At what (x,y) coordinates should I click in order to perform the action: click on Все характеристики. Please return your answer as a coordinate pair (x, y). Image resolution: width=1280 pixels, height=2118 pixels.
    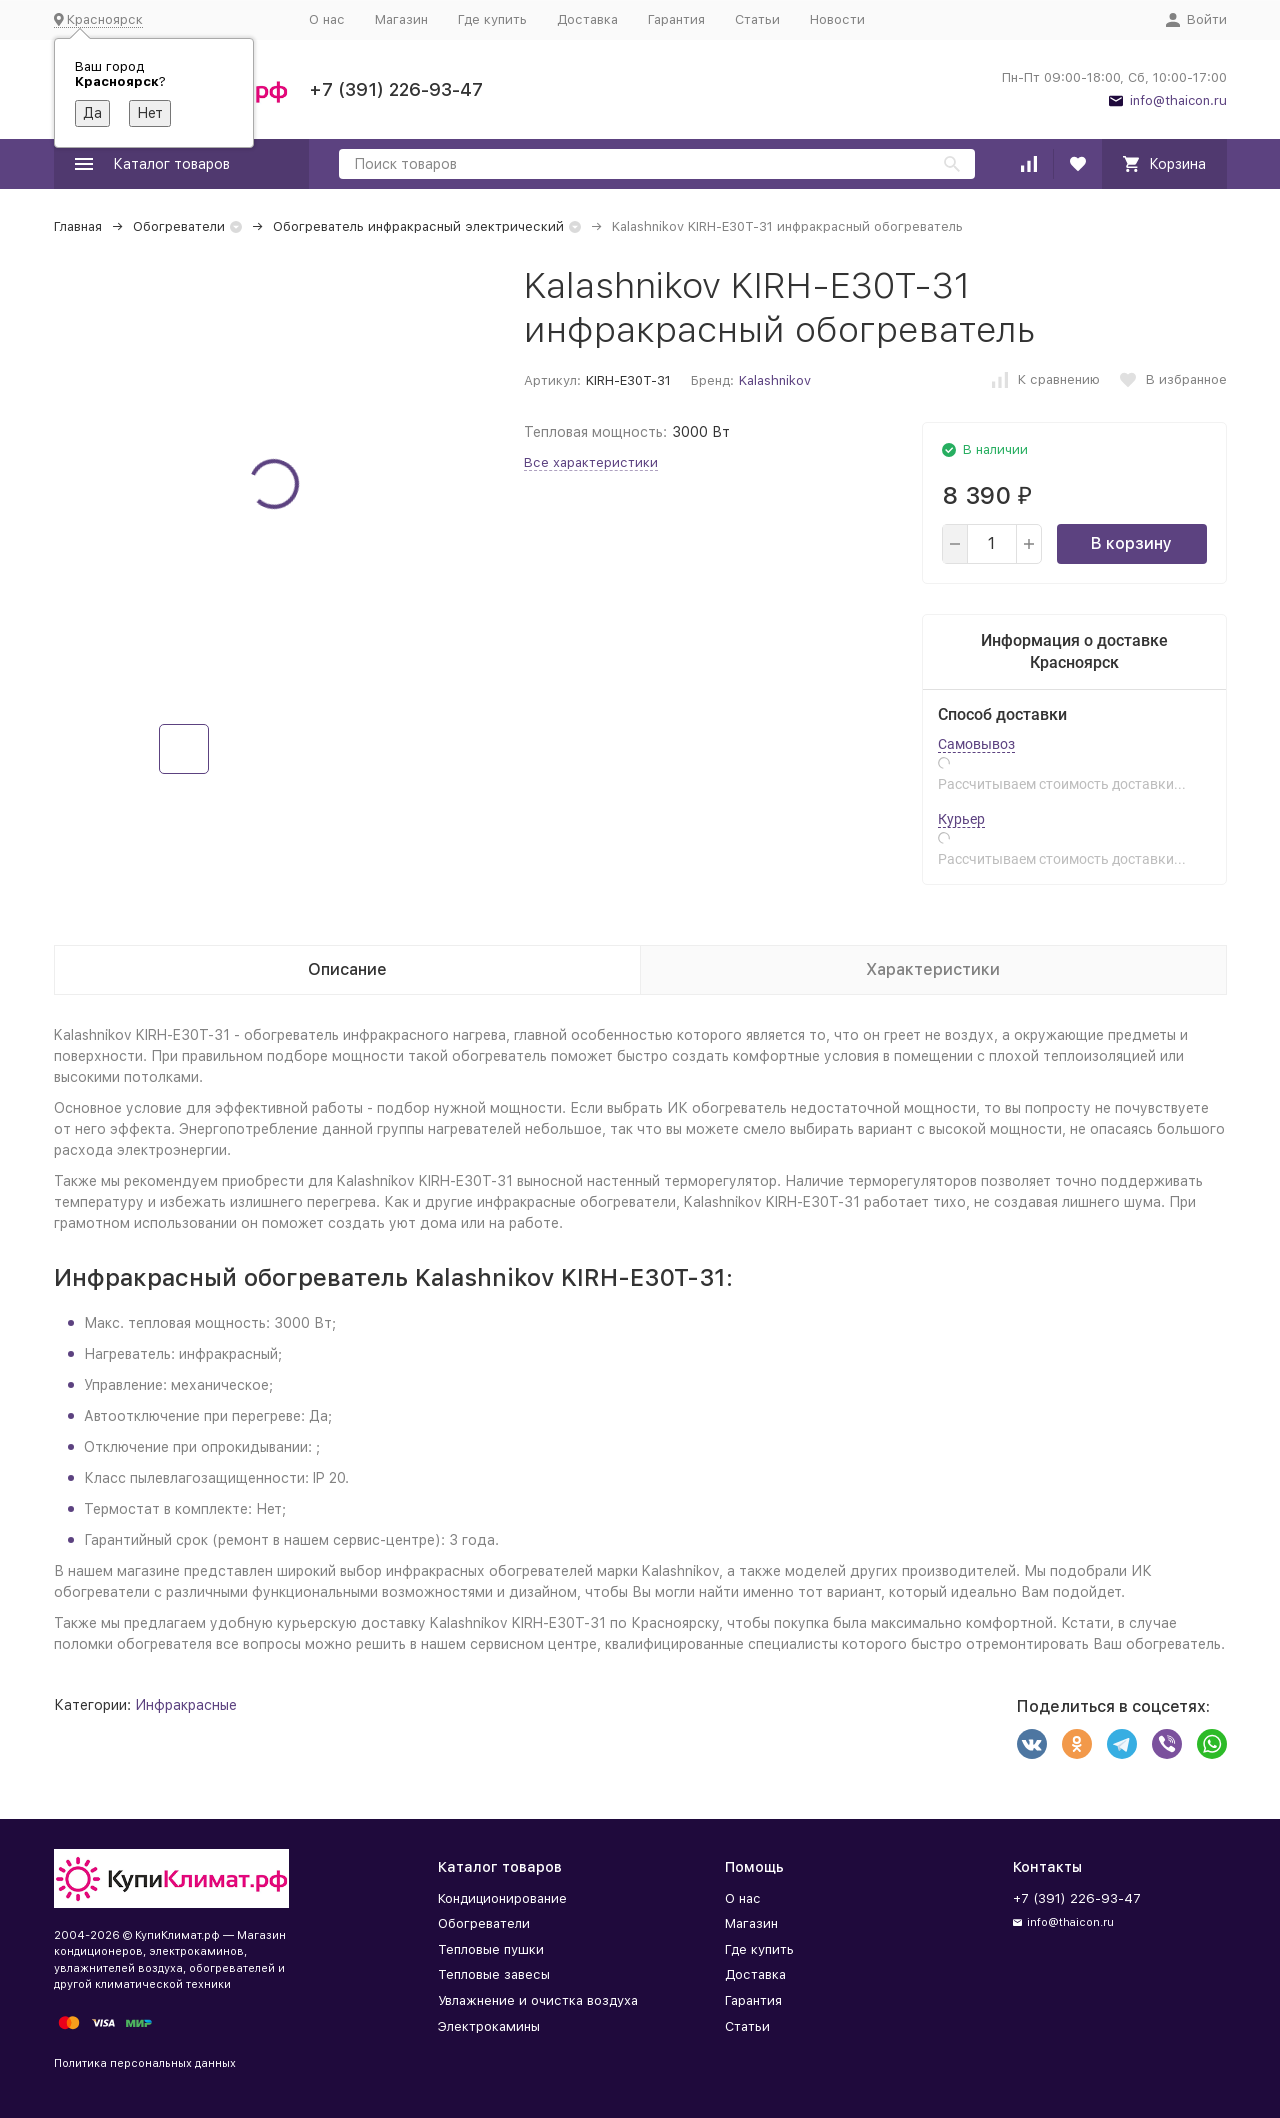
    Looking at the image, I should click on (591, 462).